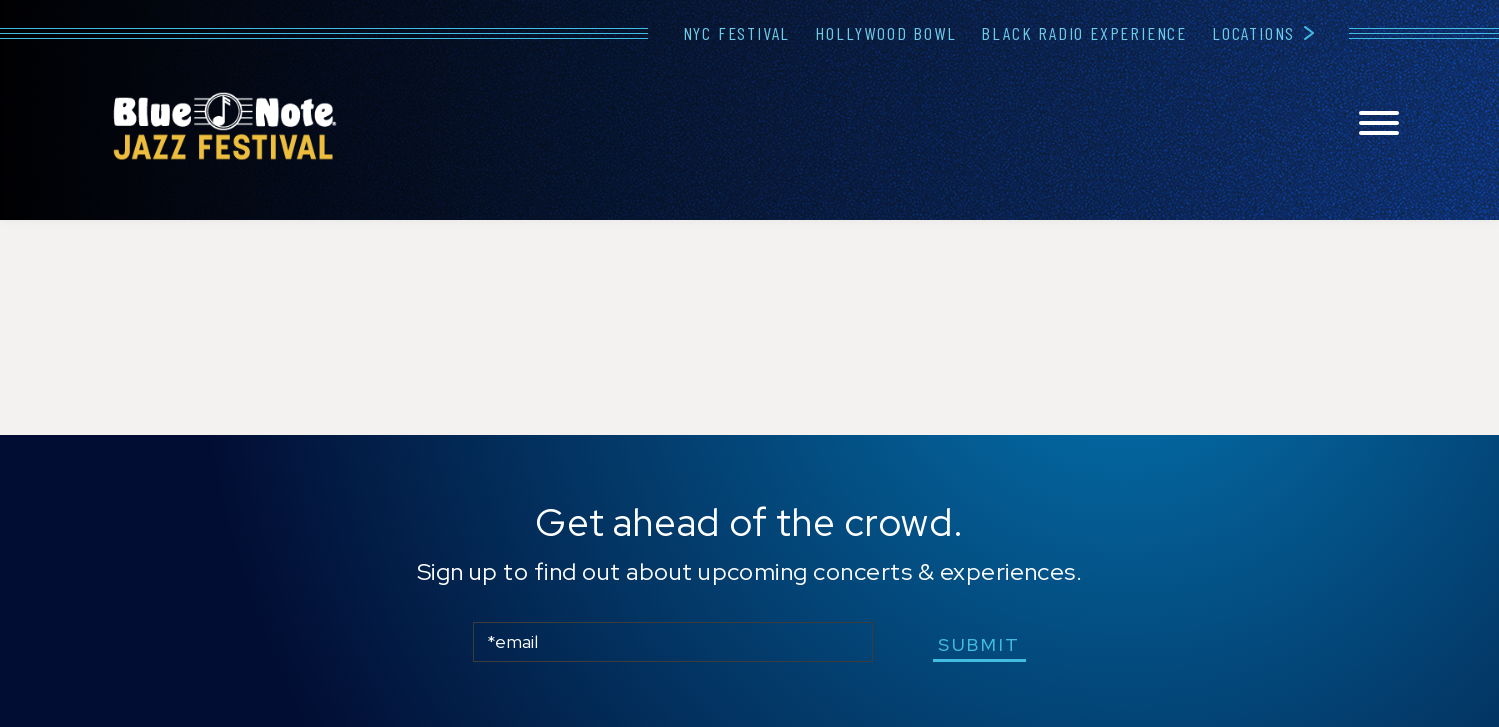  Describe the element at coordinates (1084, 33) in the screenshot. I see `Black Radio Experience` at that location.